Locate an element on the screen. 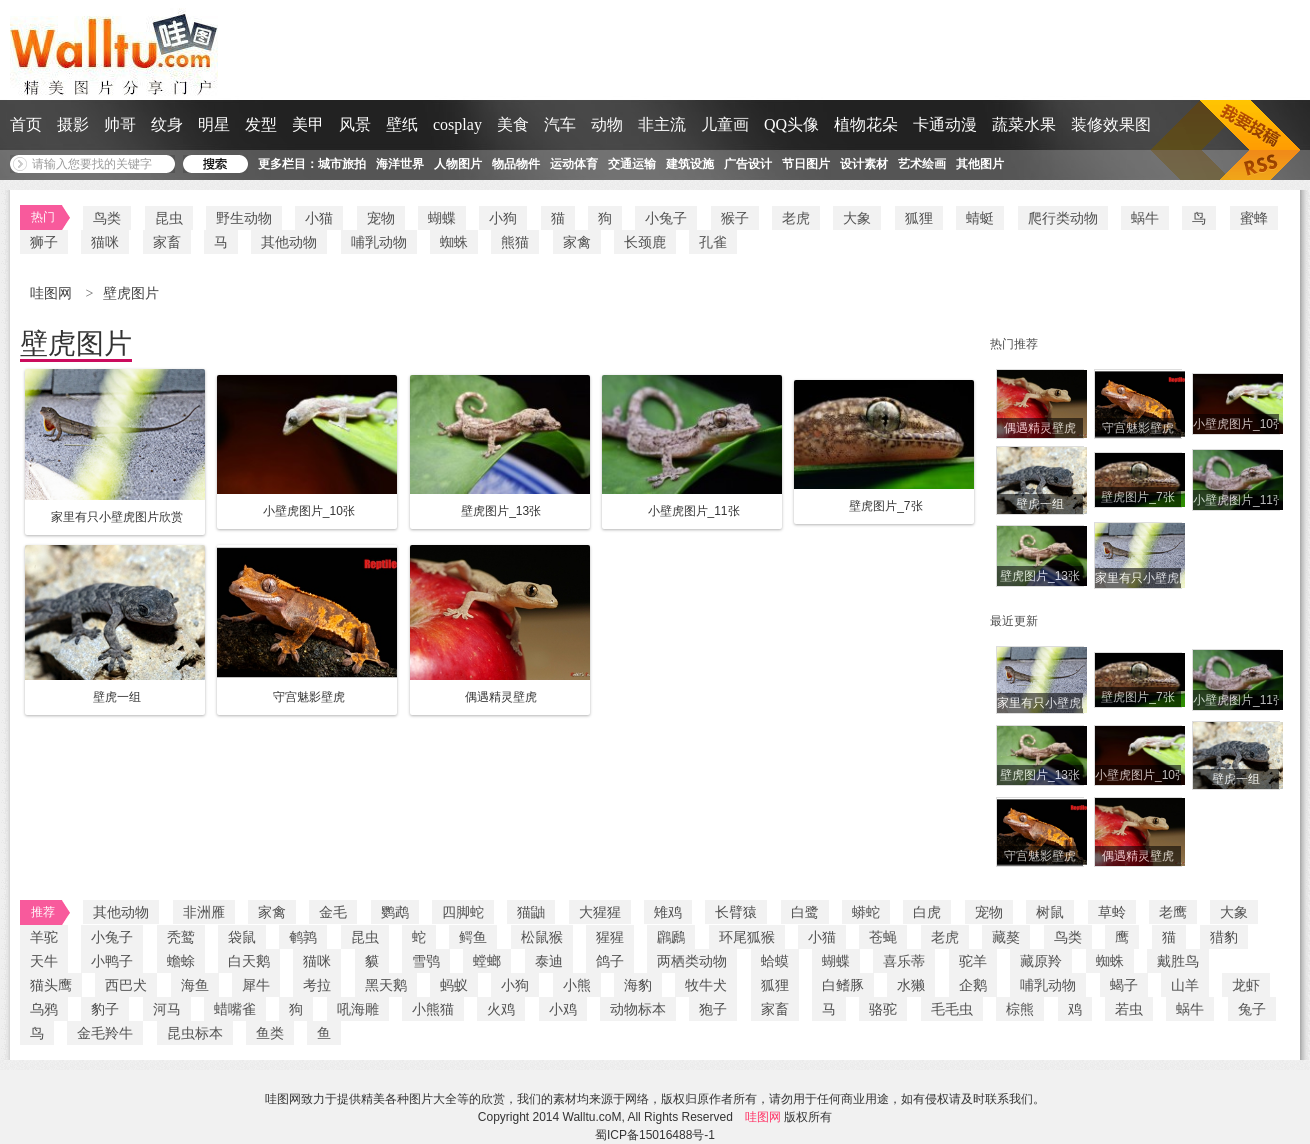  牧牛犬 is located at coordinates (706, 985).